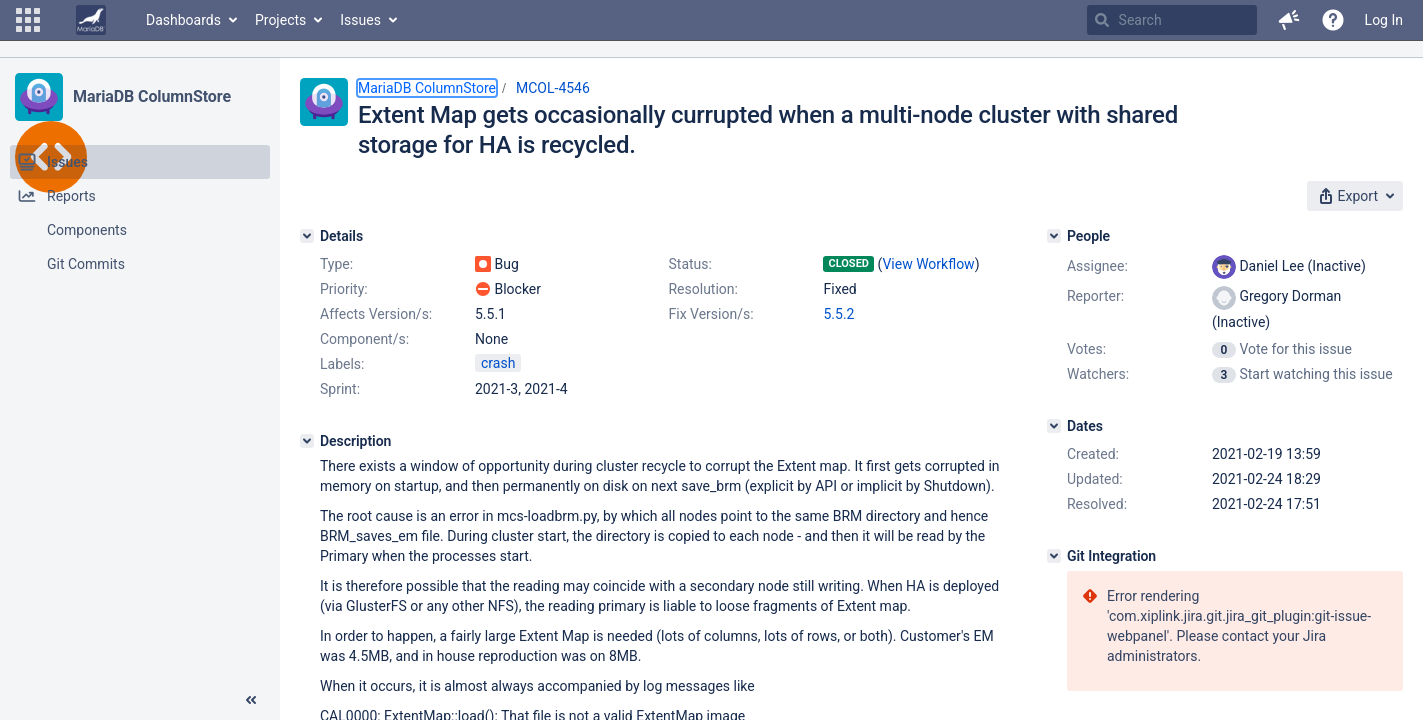 This screenshot has height=720, width=1423. I want to click on [Git Integration], so click(1054, 556).